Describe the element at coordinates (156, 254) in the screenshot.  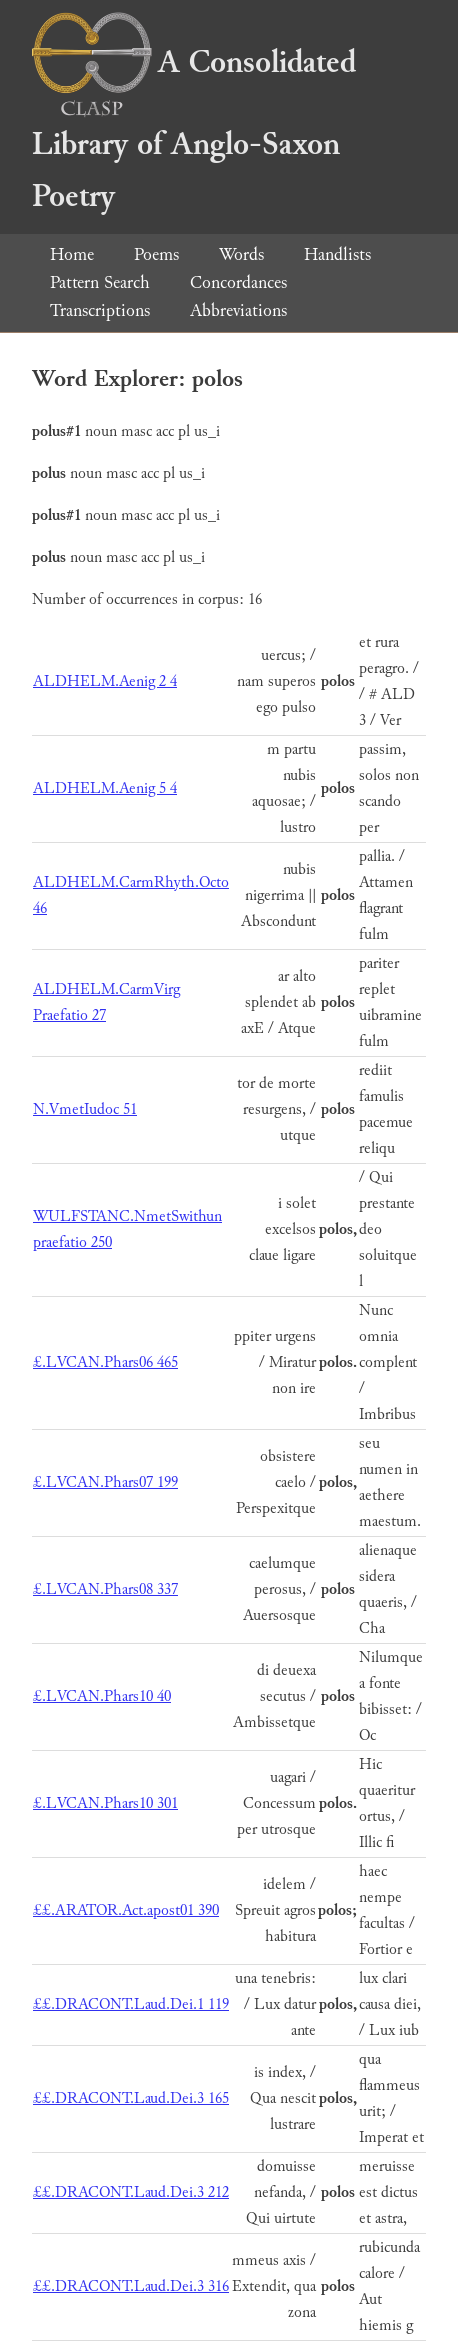
I see `Poems` at that location.